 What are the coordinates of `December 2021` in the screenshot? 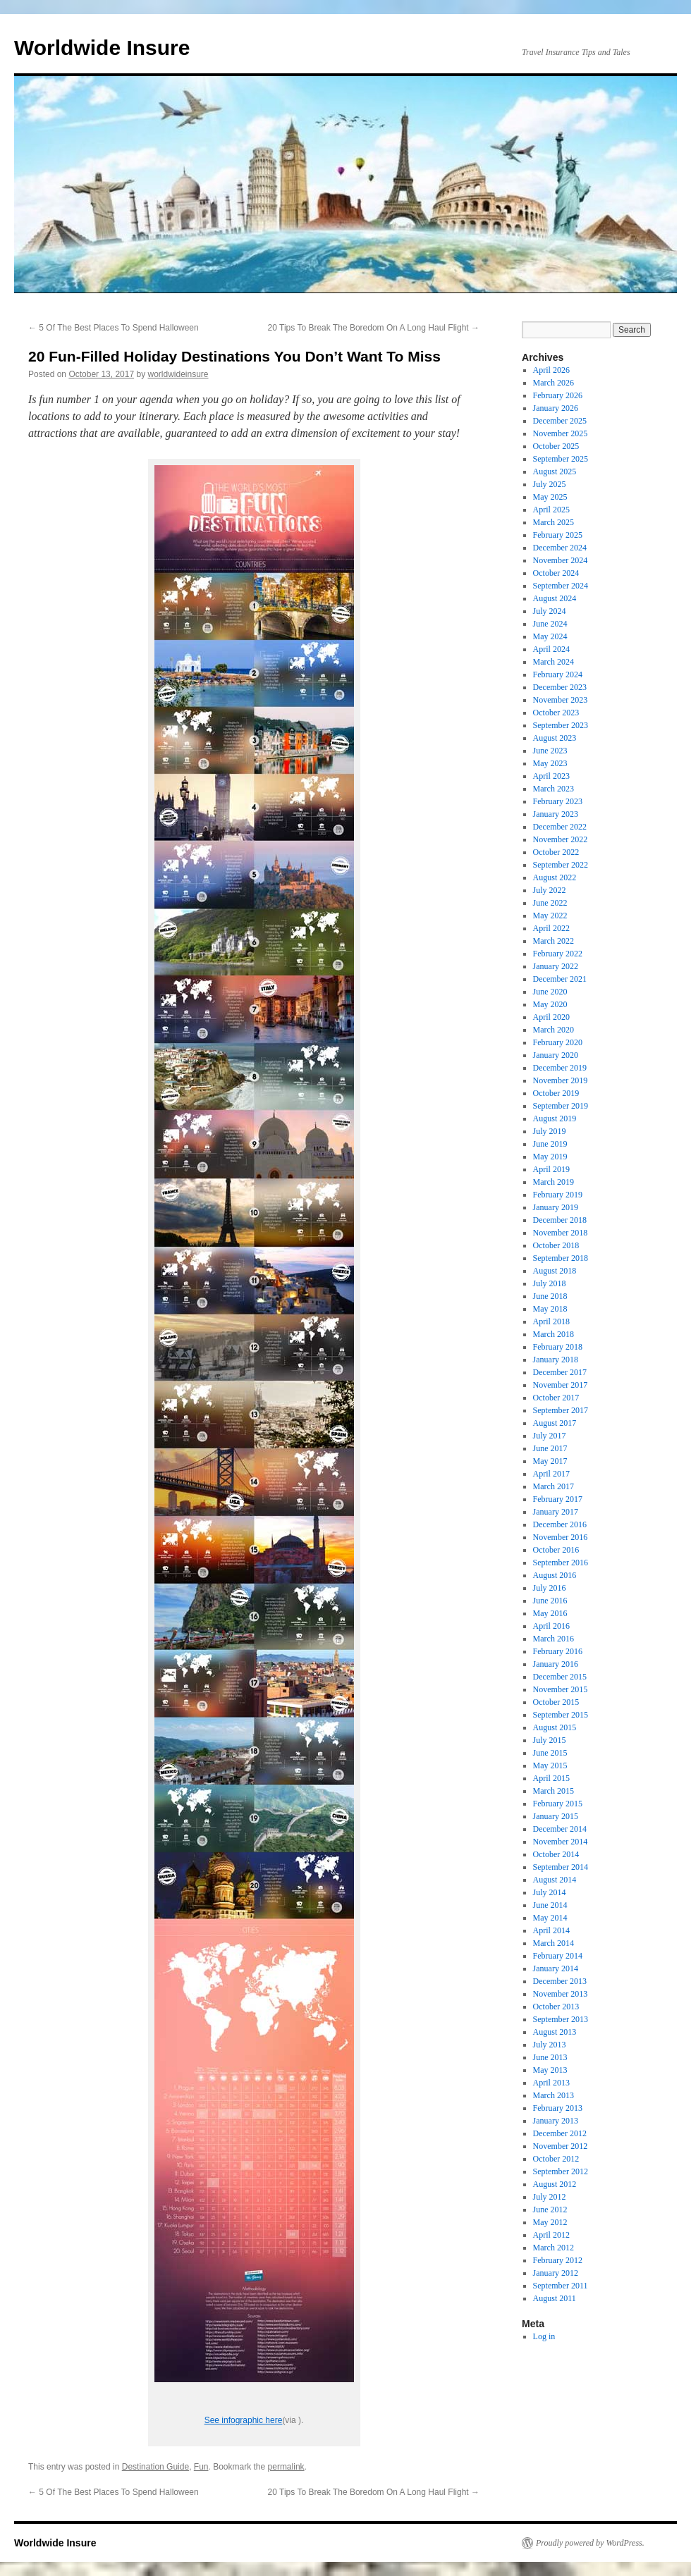 It's located at (560, 979).